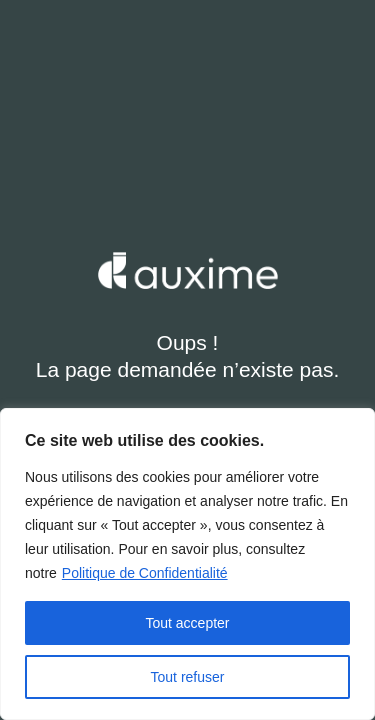 Image resolution: width=375 pixels, height=720 pixels. I want to click on Politique de Confidentialité, so click(145, 573).